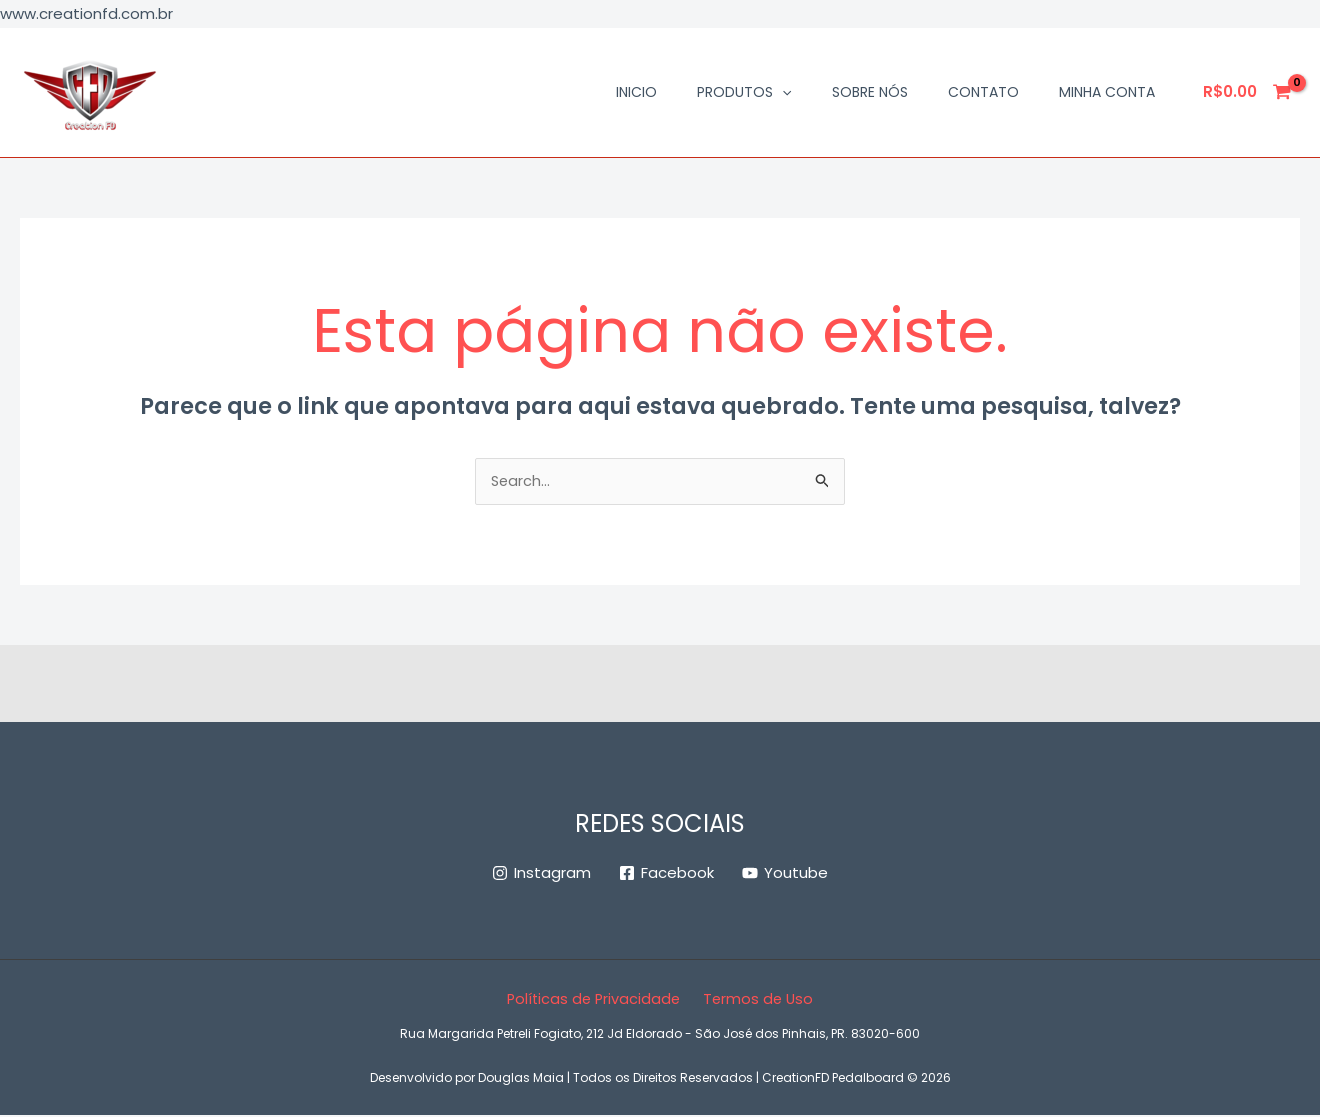 The height and width of the screenshot is (1117, 1320). What do you see at coordinates (870, 92) in the screenshot?
I see `Sobre Nós` at bounding box center [870, 92].